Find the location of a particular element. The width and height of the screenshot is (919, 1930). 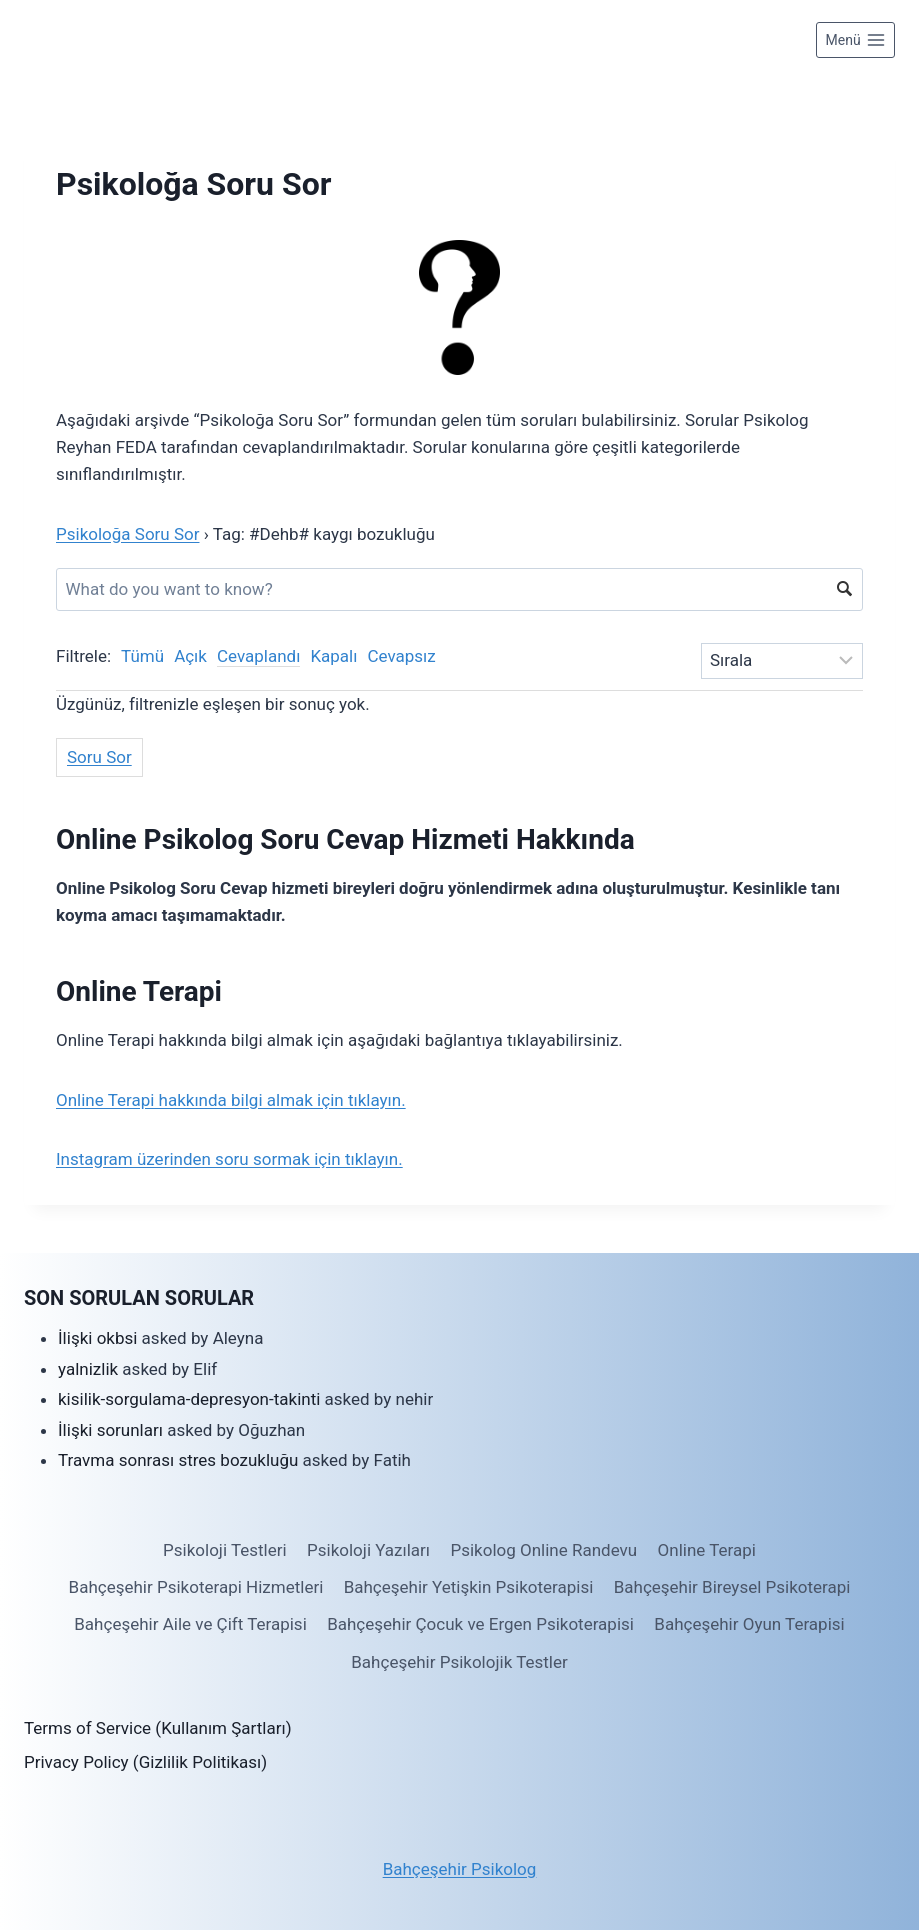

Psikoloji Testleri is located at coordinates (225, 1550).